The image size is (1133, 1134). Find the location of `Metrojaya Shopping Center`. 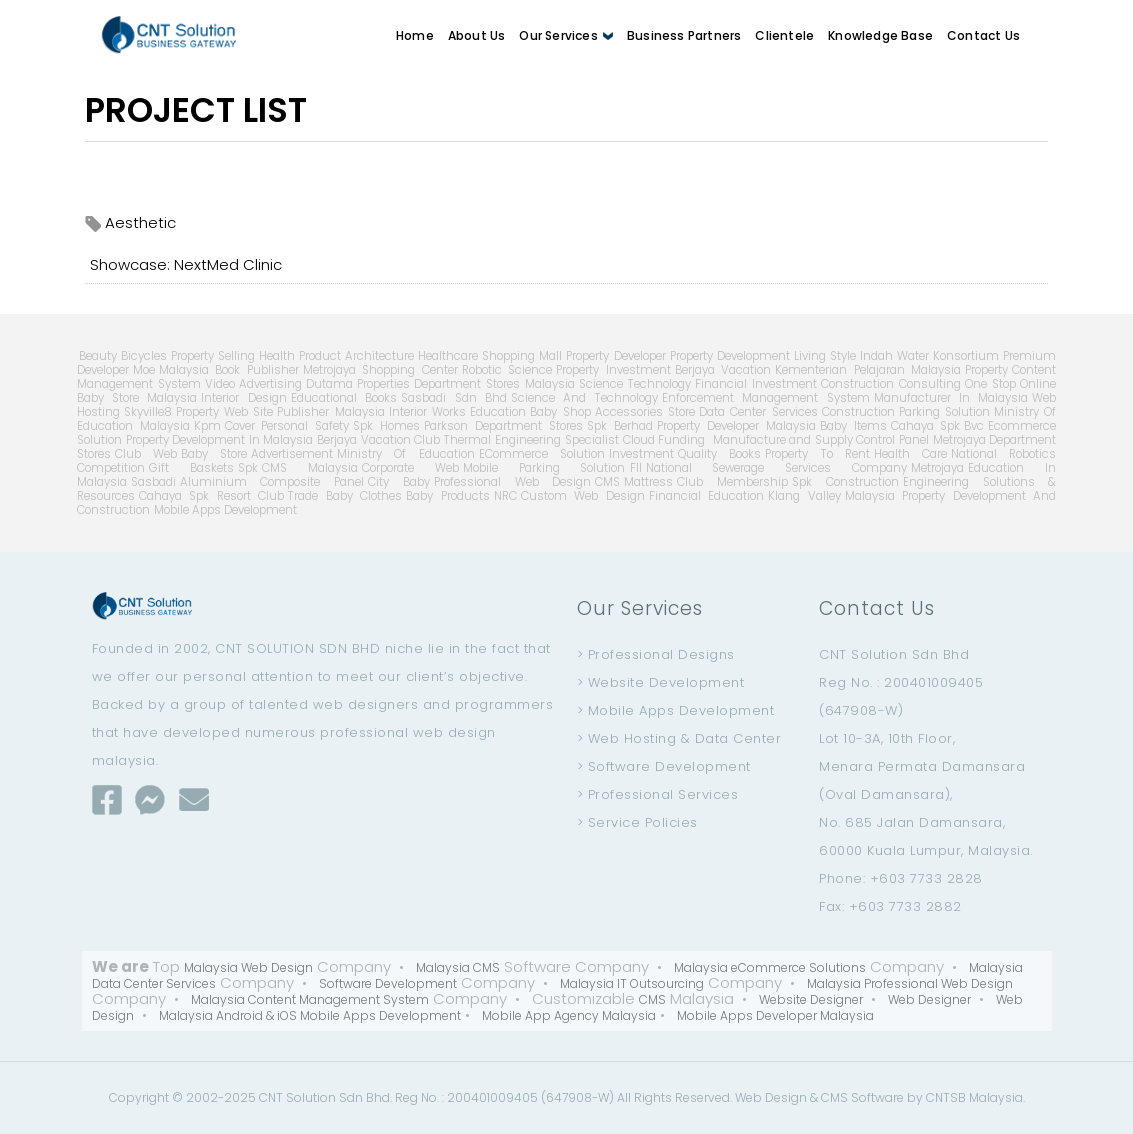

Metrojaya Shopping Center is located at coordinates (380, 370).